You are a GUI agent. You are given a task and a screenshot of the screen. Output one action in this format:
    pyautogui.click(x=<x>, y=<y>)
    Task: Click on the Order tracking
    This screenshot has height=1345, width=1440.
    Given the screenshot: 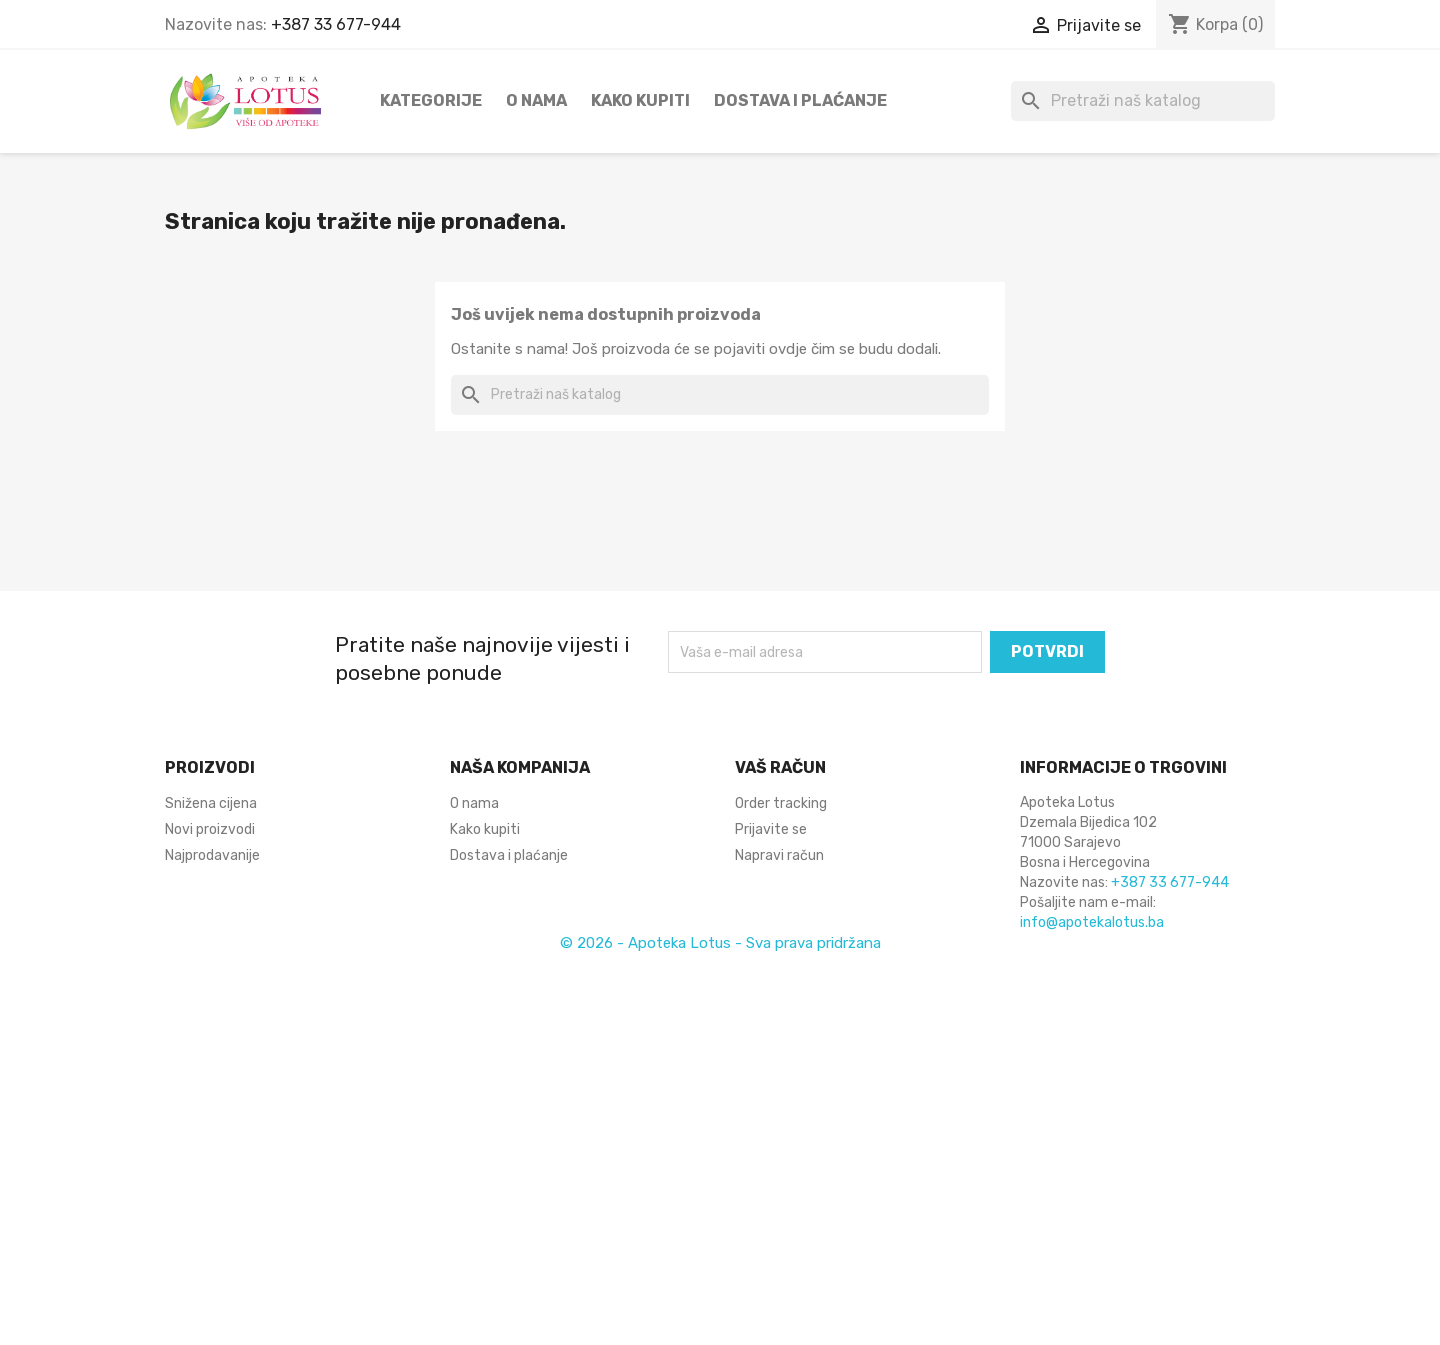 What is the action you would take?
    pyautogui.click(x=781, y=803)
    